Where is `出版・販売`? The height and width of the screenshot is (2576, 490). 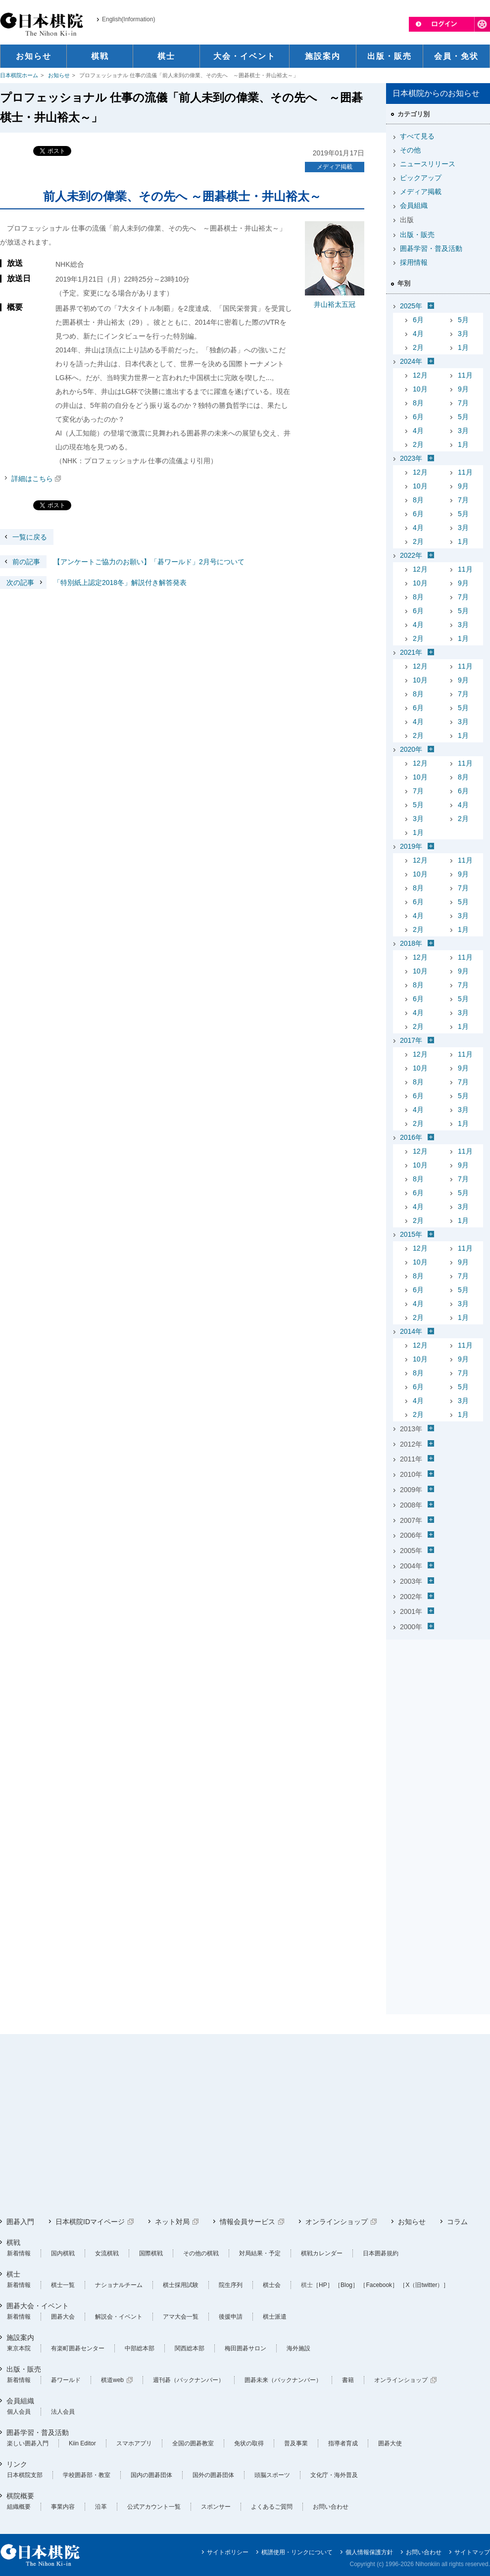 出版・販売 is located at coordinates (417, 235).